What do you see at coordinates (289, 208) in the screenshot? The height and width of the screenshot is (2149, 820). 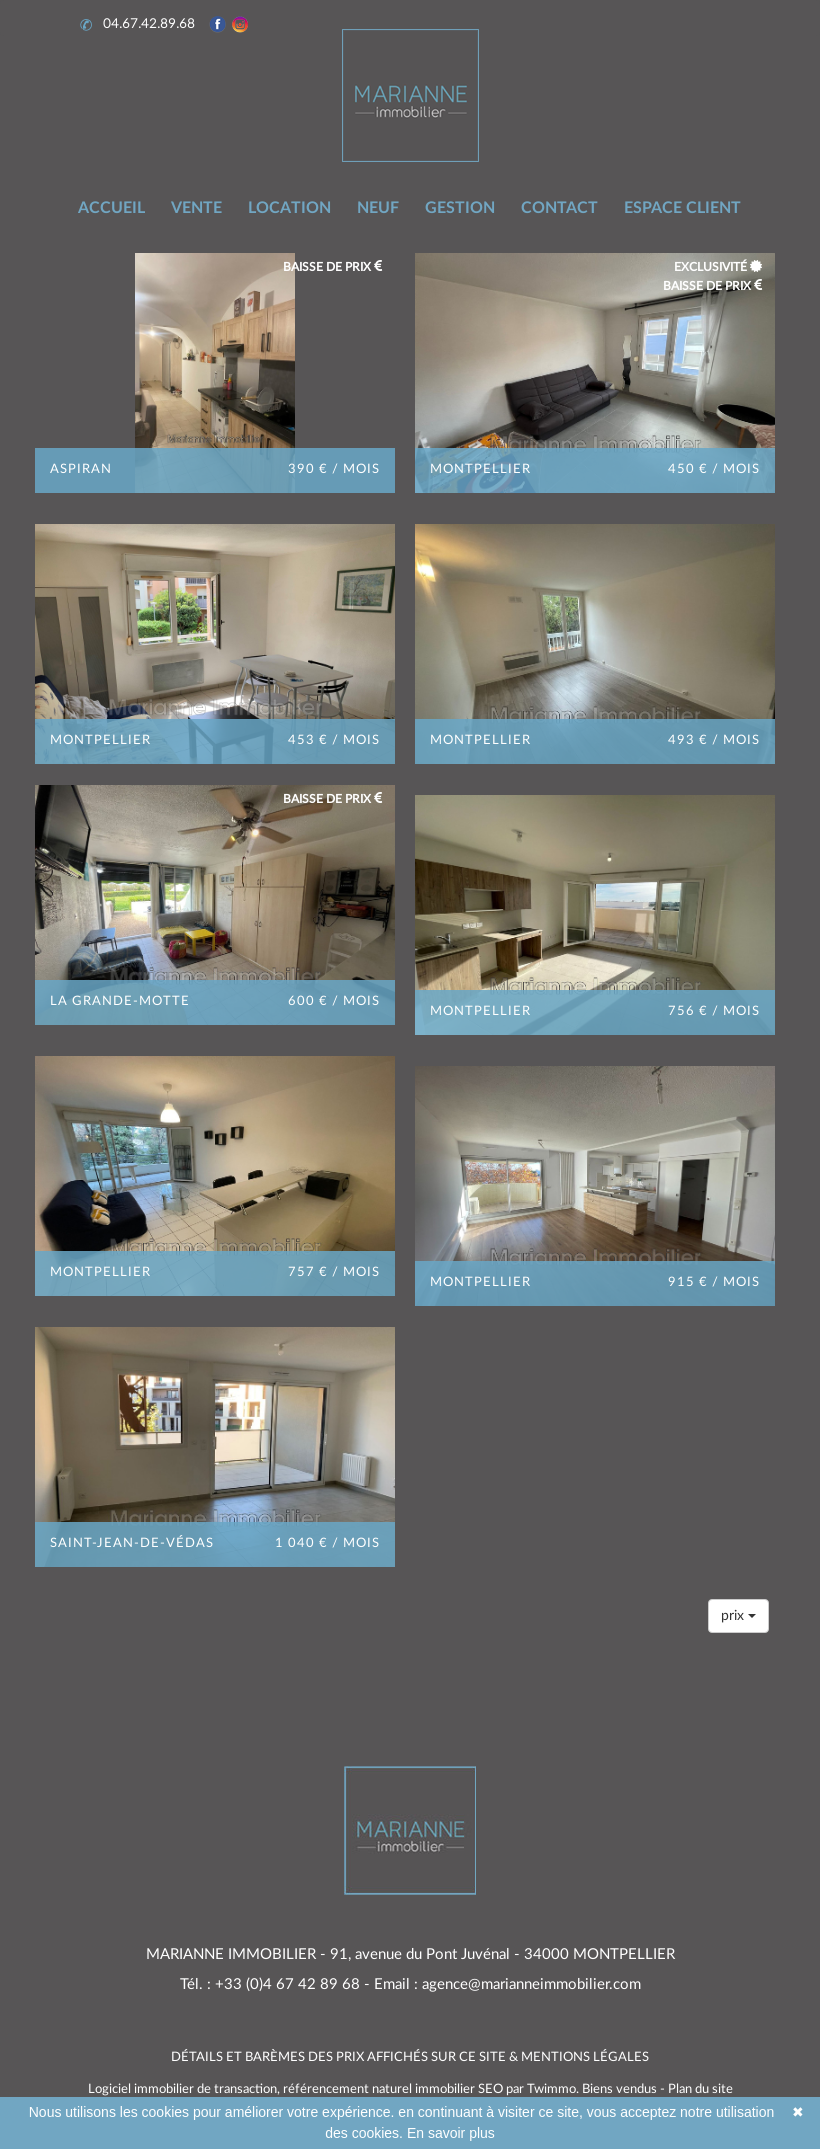 I see `LOCATION [button]` at bounding box center [289, 208].